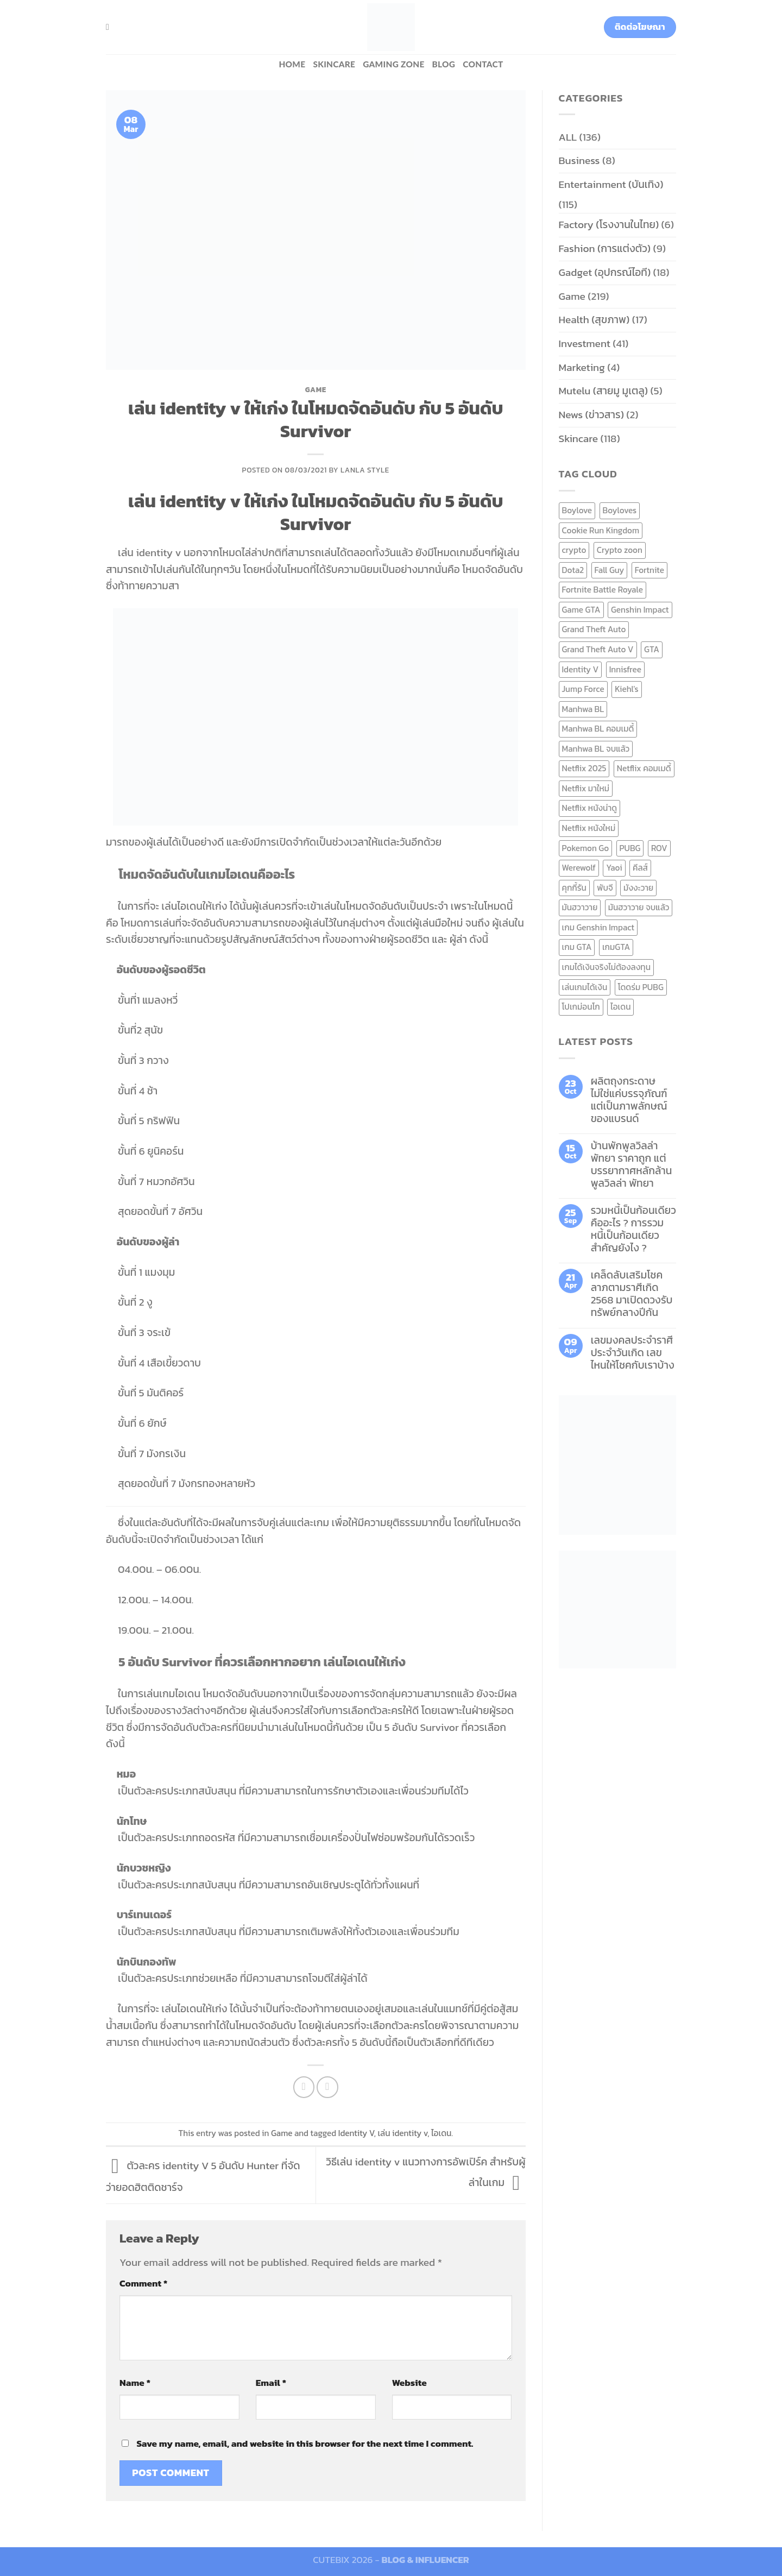  Describe the element at coordinates (573, 570) in the screenshot. I see `Dota2 [Dota2 (7 items)]` at that location.